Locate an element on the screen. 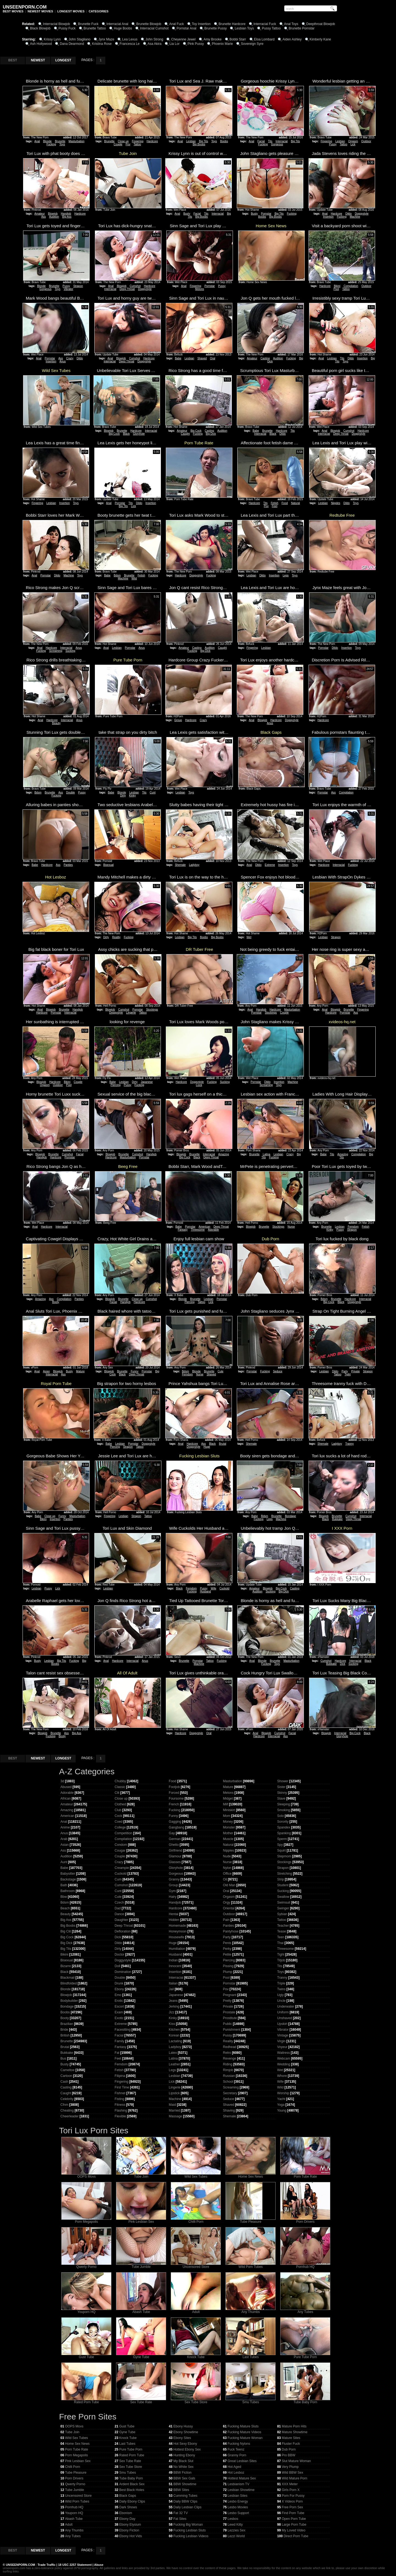 The height and width of the screenshot is (2576, 396). Granny is located at coordinates (174, 1879).